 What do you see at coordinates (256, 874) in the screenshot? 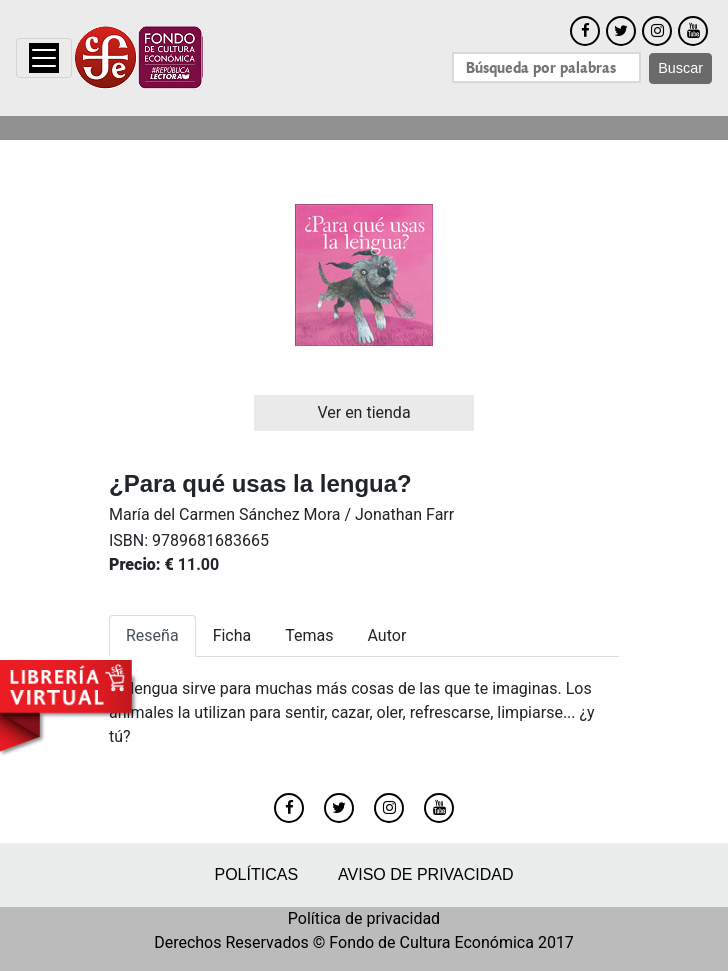
I see `Políticas` at bounding box center [256, 874].